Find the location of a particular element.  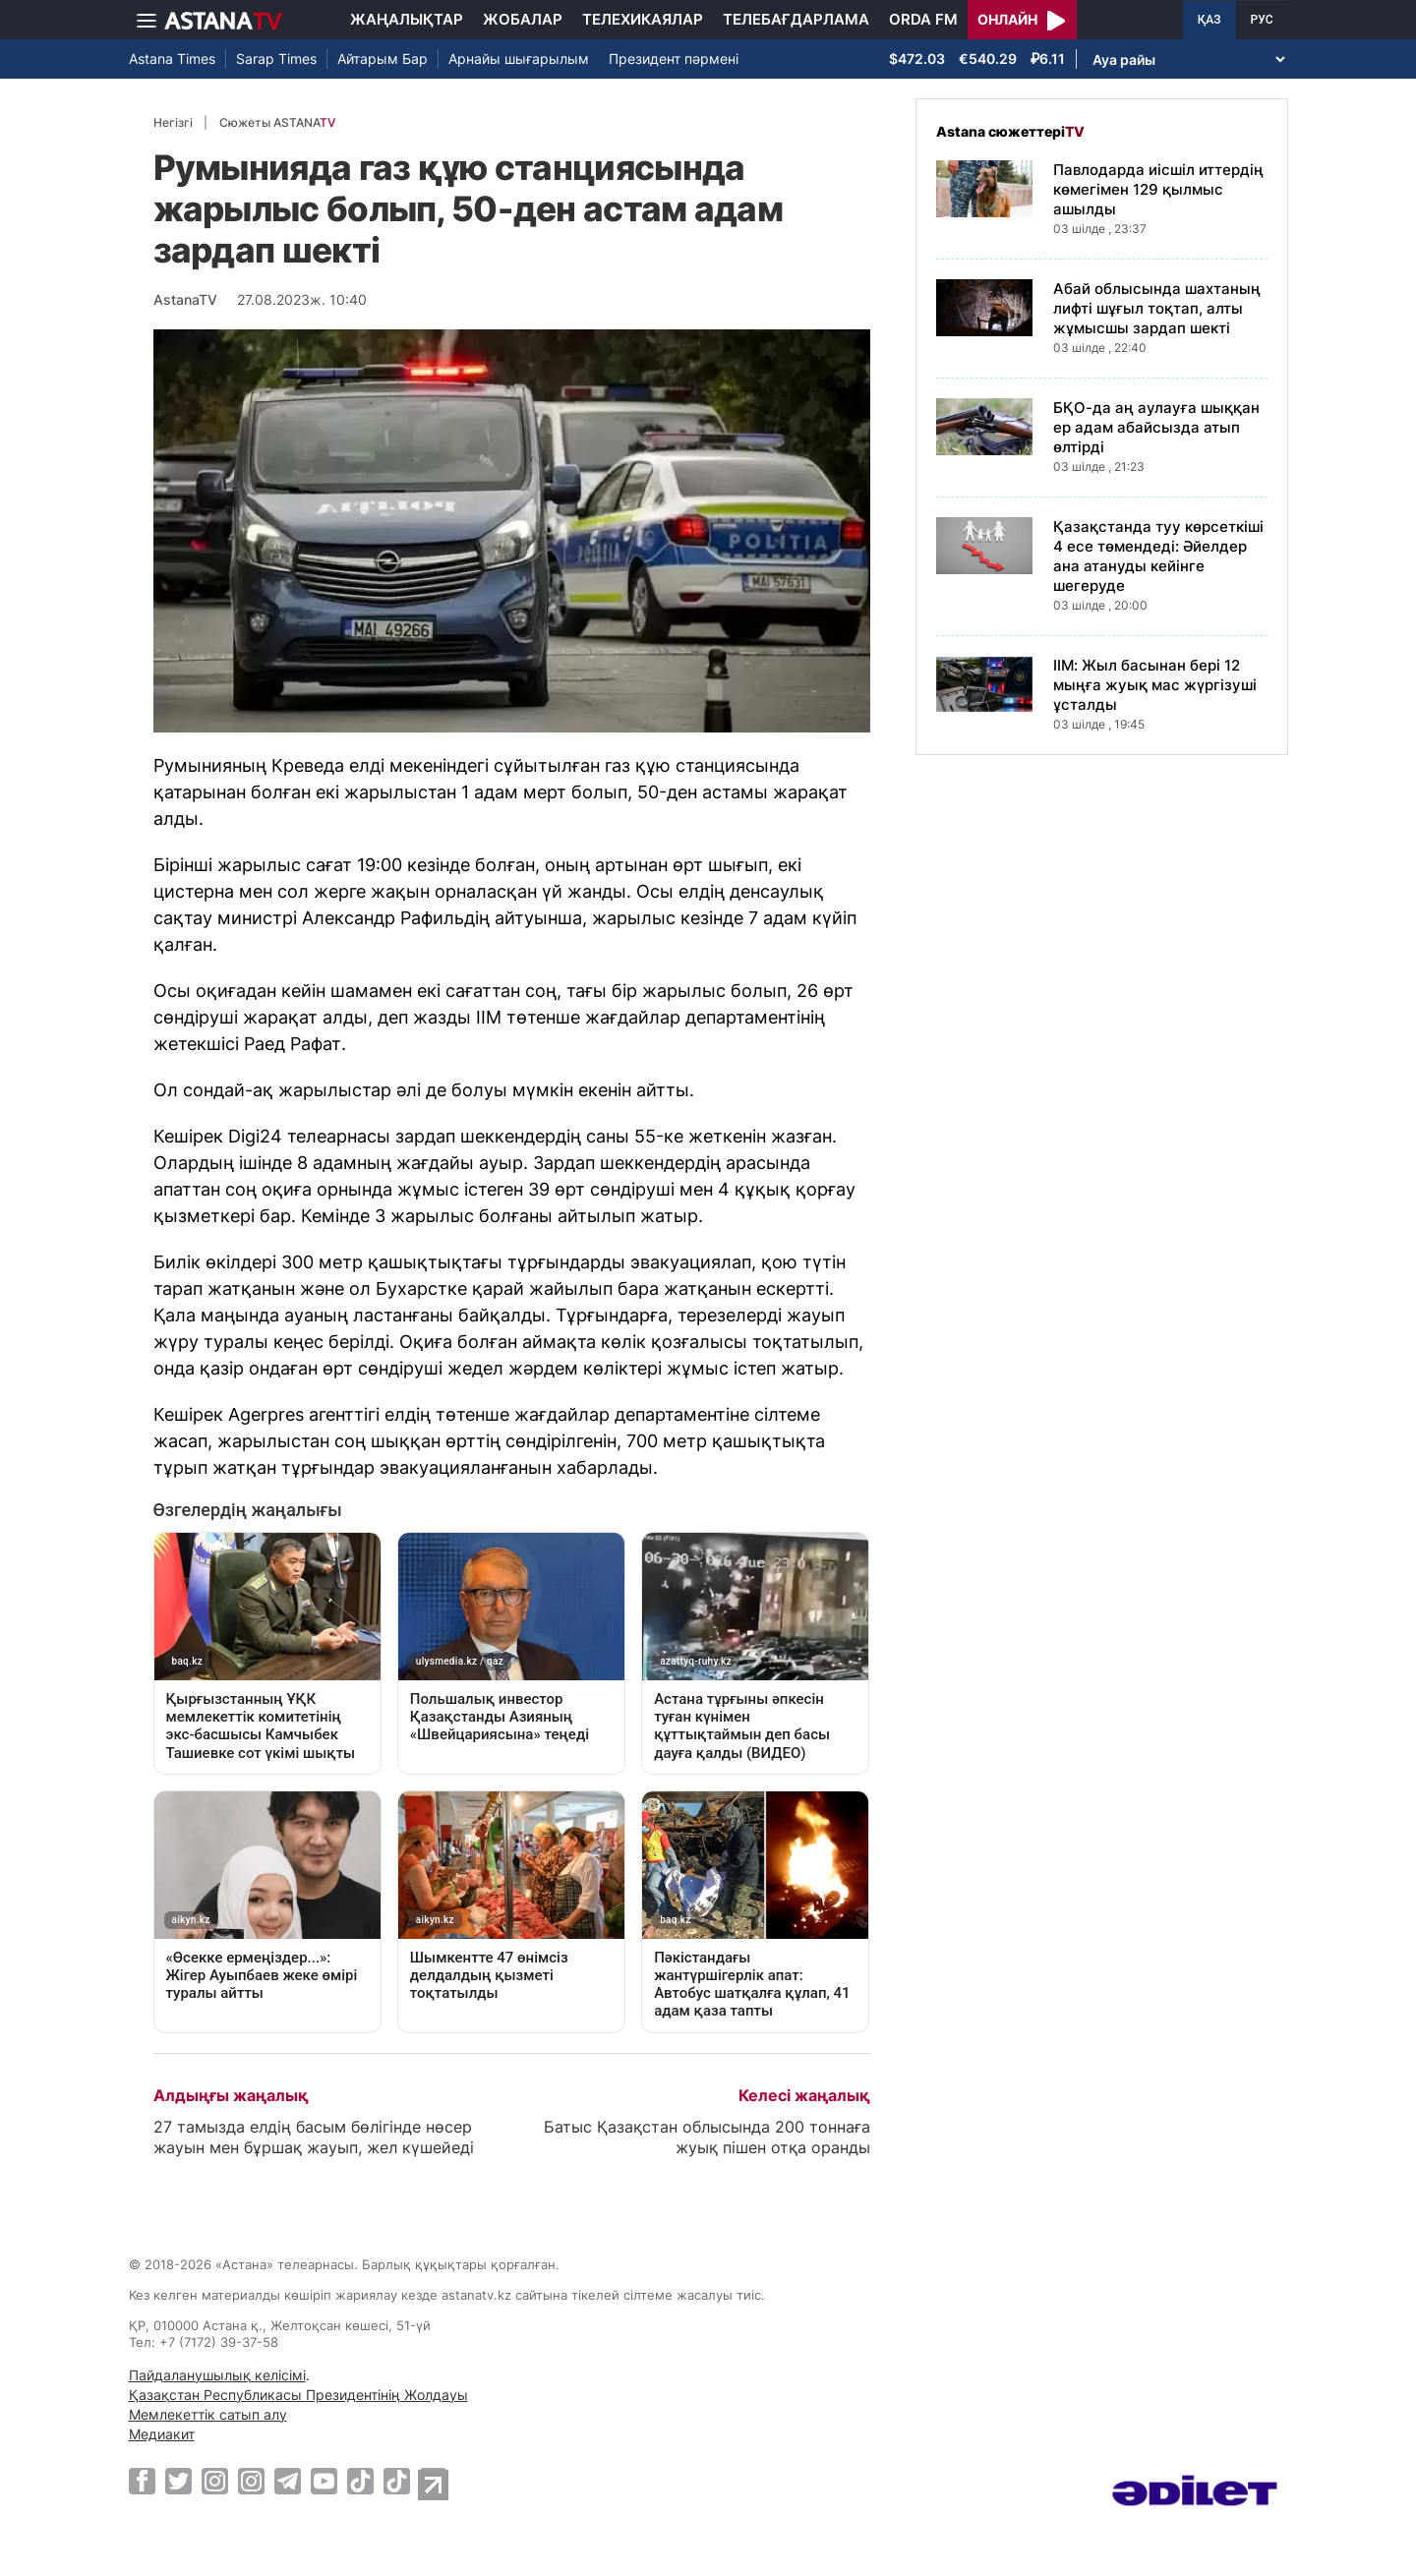

Негізгі is located at coordinates (173, 122).